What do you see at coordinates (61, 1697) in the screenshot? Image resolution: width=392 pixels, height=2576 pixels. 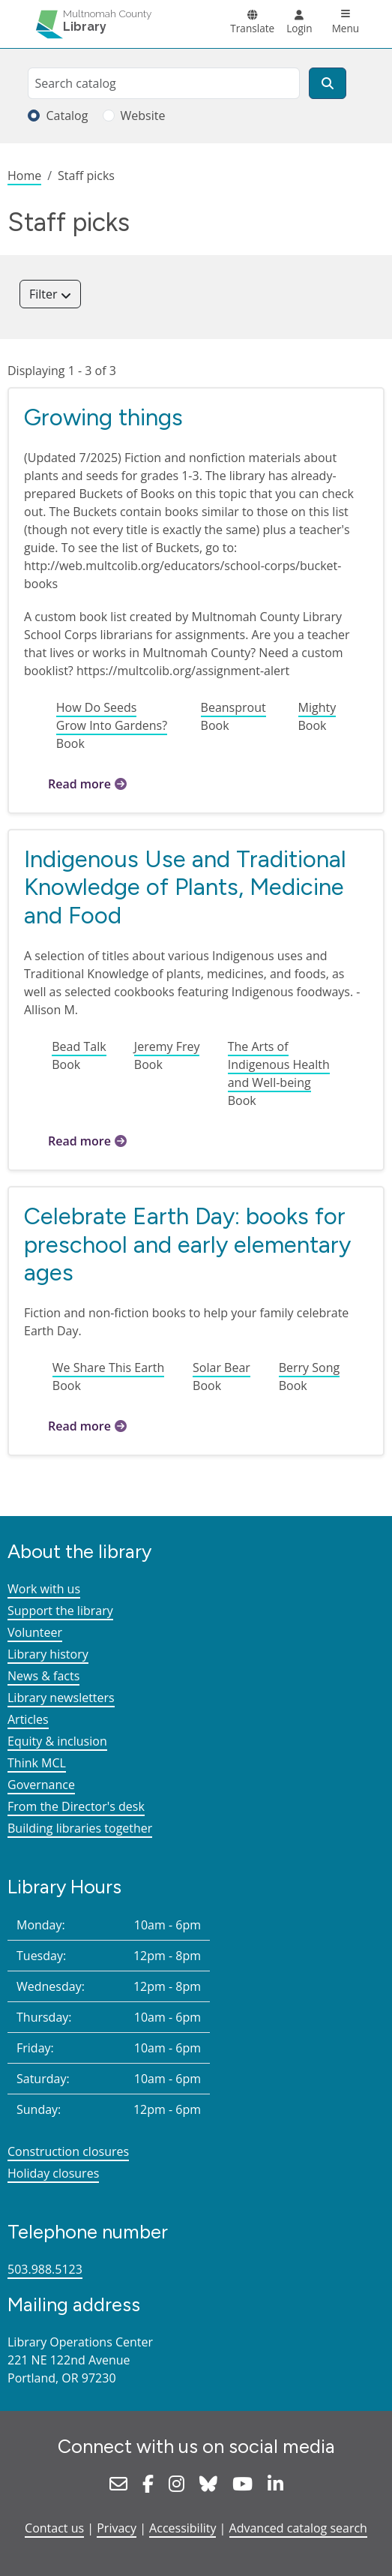 I see `Library newsletters` at bounding box center [61, 1697].